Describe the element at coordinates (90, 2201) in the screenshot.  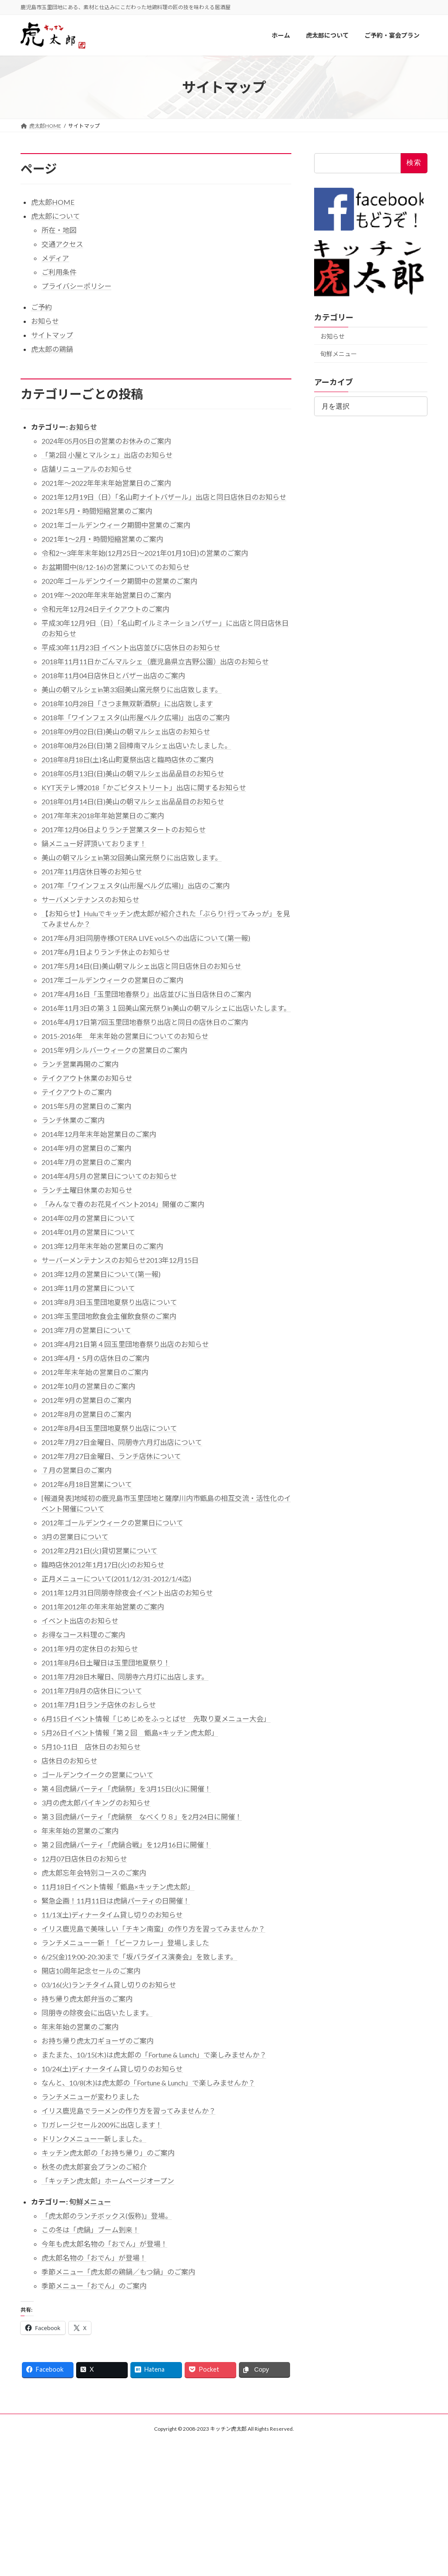
I see `旬鮮メニュー` at that location.